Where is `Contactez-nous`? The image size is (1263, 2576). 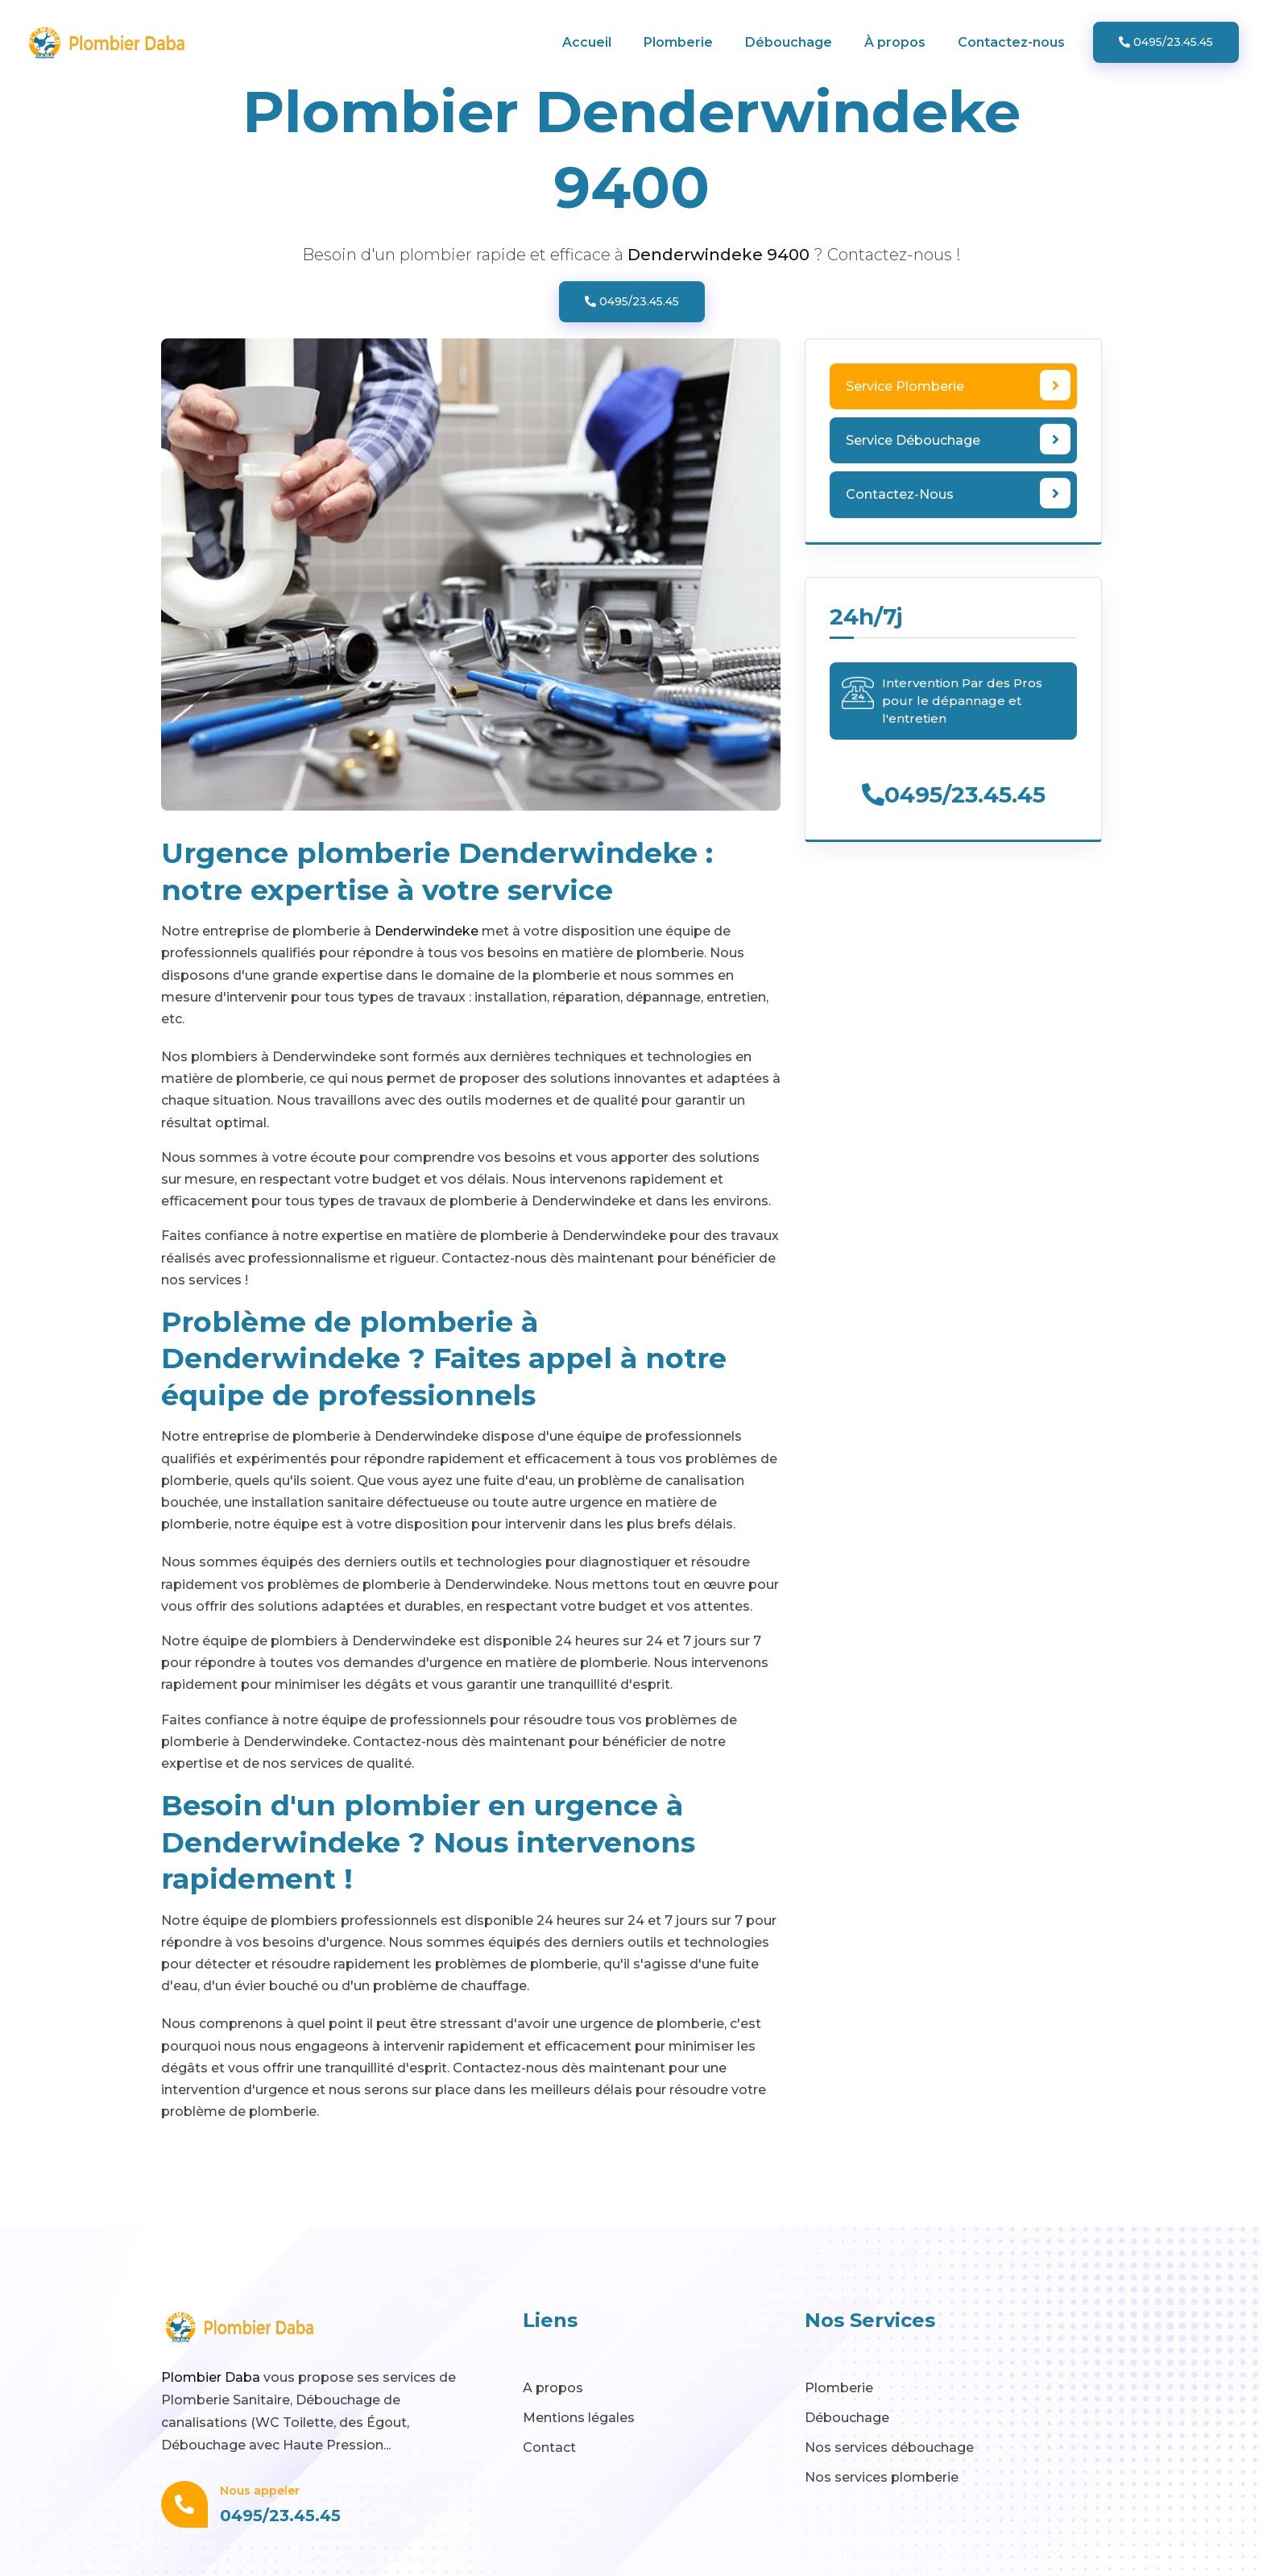
Contactez-nous is located at coordinates (1011, 42).